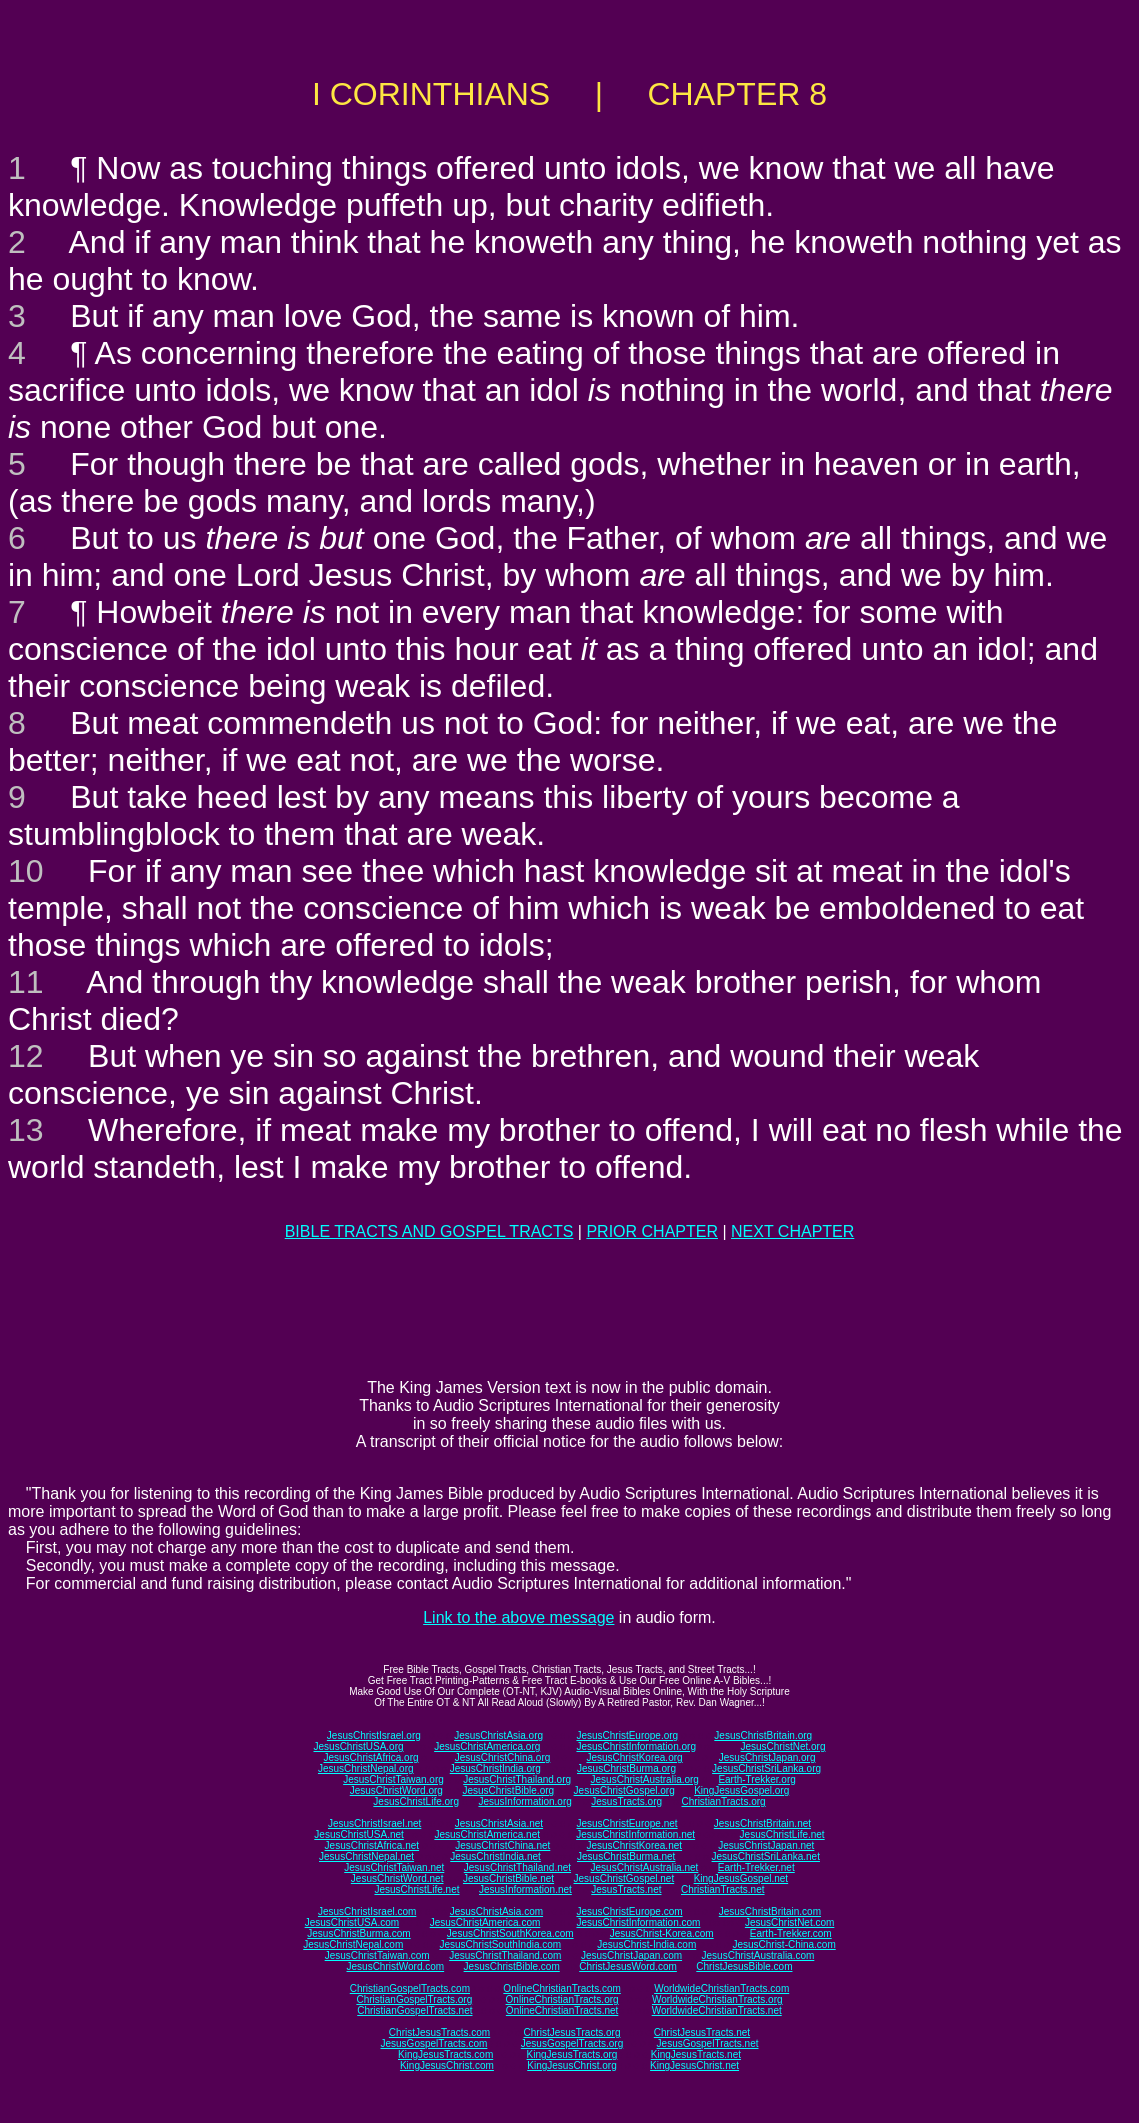 The height and width of the screenshot is (2123, 1139). I want to click on JesusChristAmerica.com, so click(485, 1922).